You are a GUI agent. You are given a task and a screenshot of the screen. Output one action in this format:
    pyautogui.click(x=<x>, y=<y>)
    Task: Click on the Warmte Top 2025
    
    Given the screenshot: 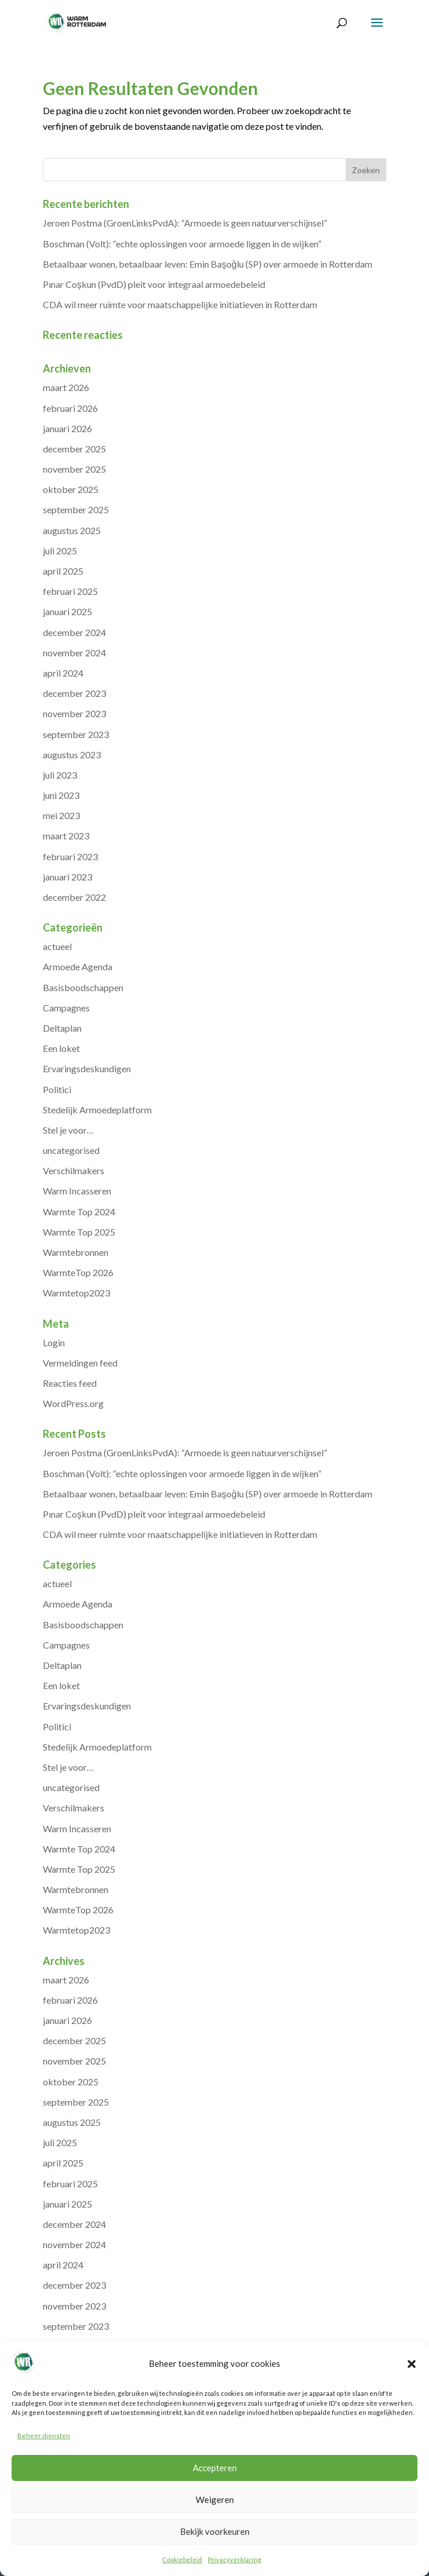 What is the action you would take?
    pyautogui.click(x=79, y=1231)
    